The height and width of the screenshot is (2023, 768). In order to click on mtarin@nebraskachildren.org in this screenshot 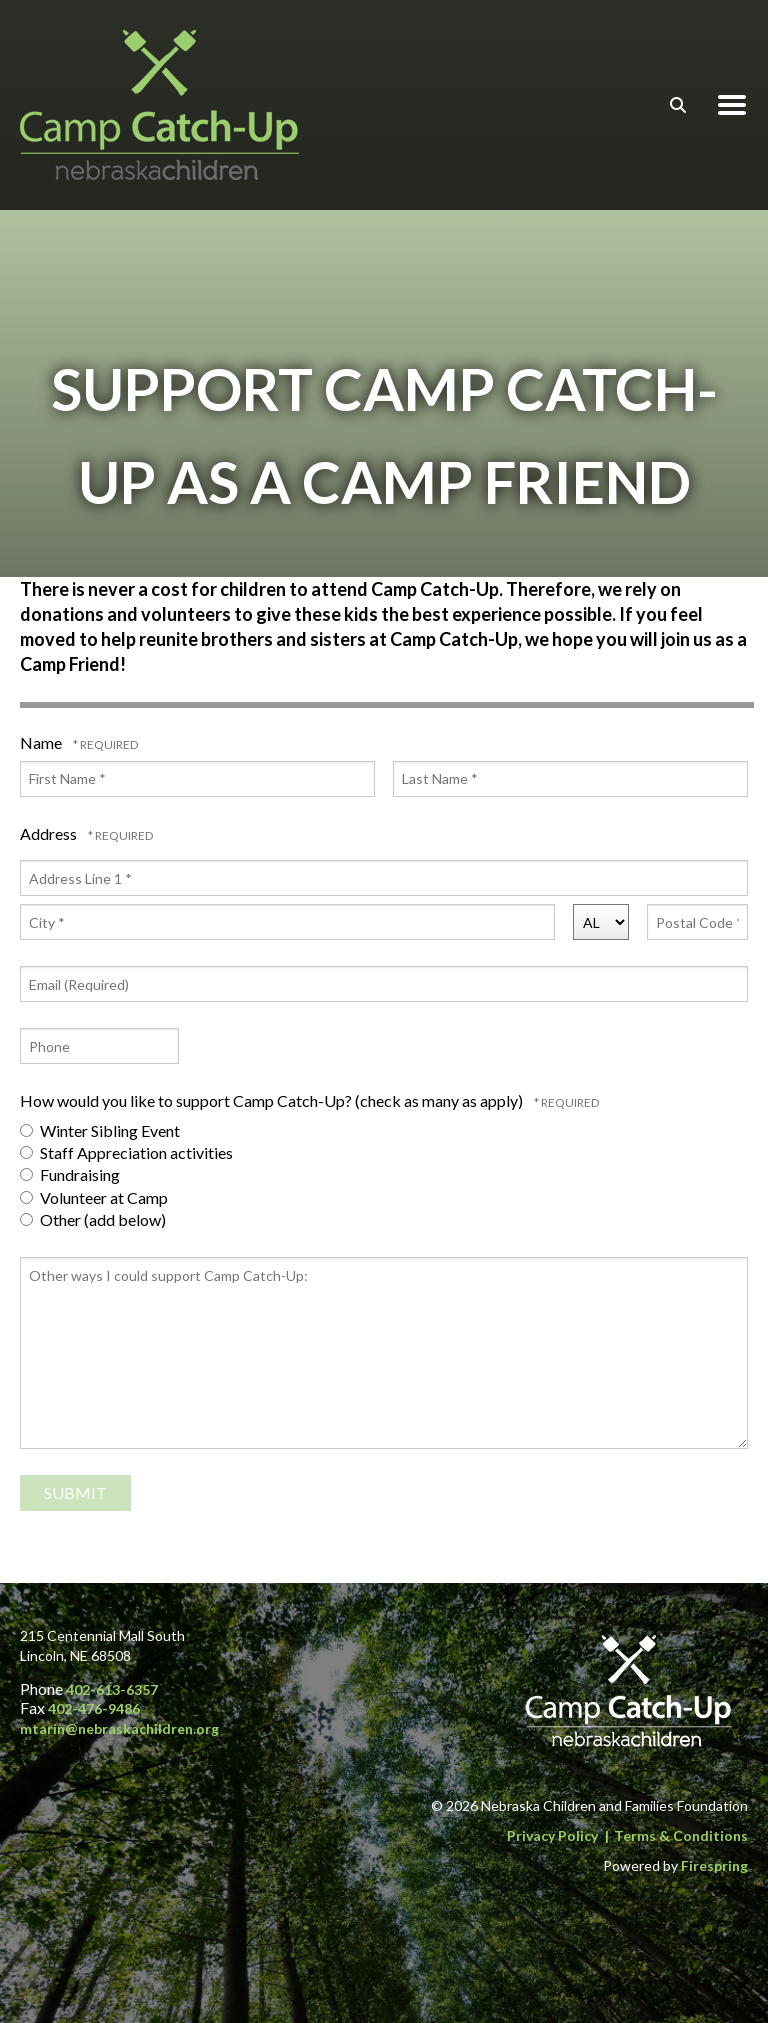, I will do `click(119, 1728)`.